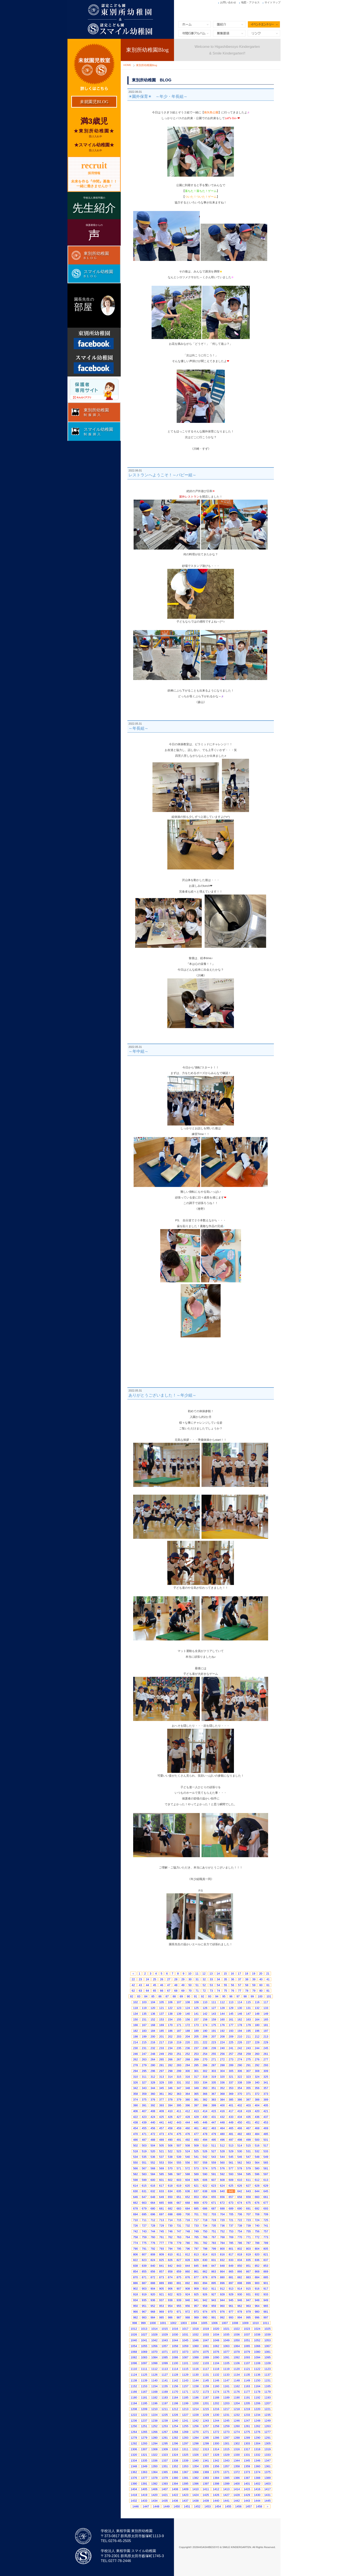 Image resolution: width=348 pixels, height=2576 pixels. Describe the element at coordinates (152, 2139) in the screenshot. I see `488` at that location.